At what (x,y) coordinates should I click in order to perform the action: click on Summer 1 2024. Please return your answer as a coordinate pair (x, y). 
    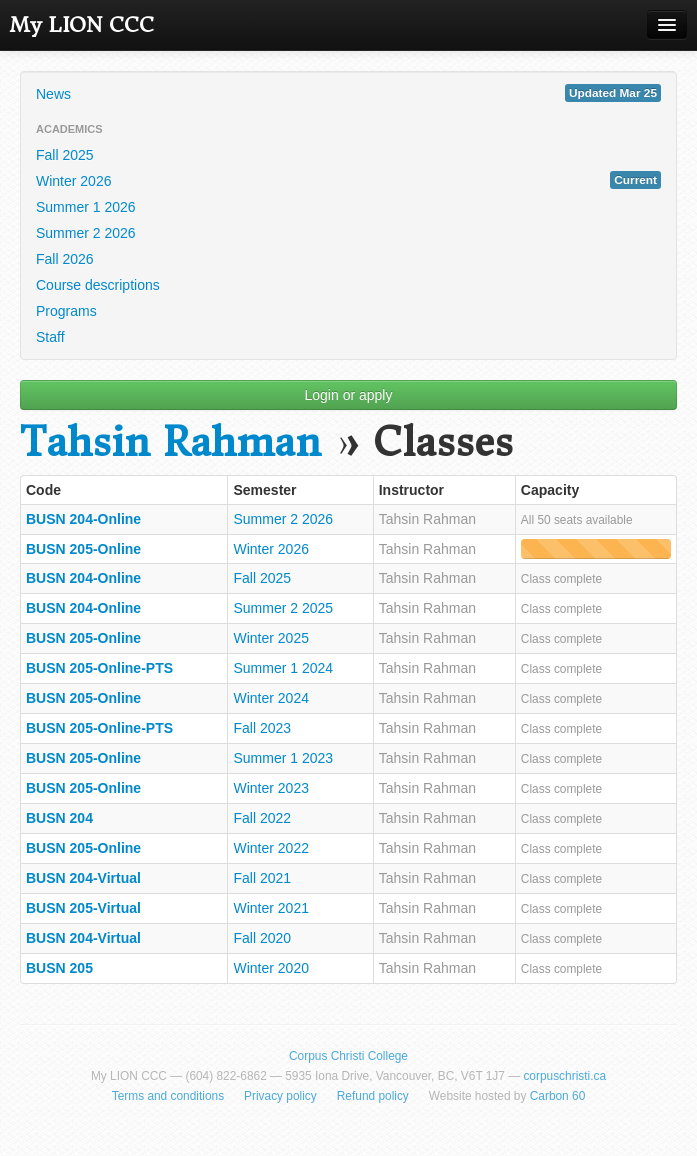
    Looking at the image, I should click on (283, 668).